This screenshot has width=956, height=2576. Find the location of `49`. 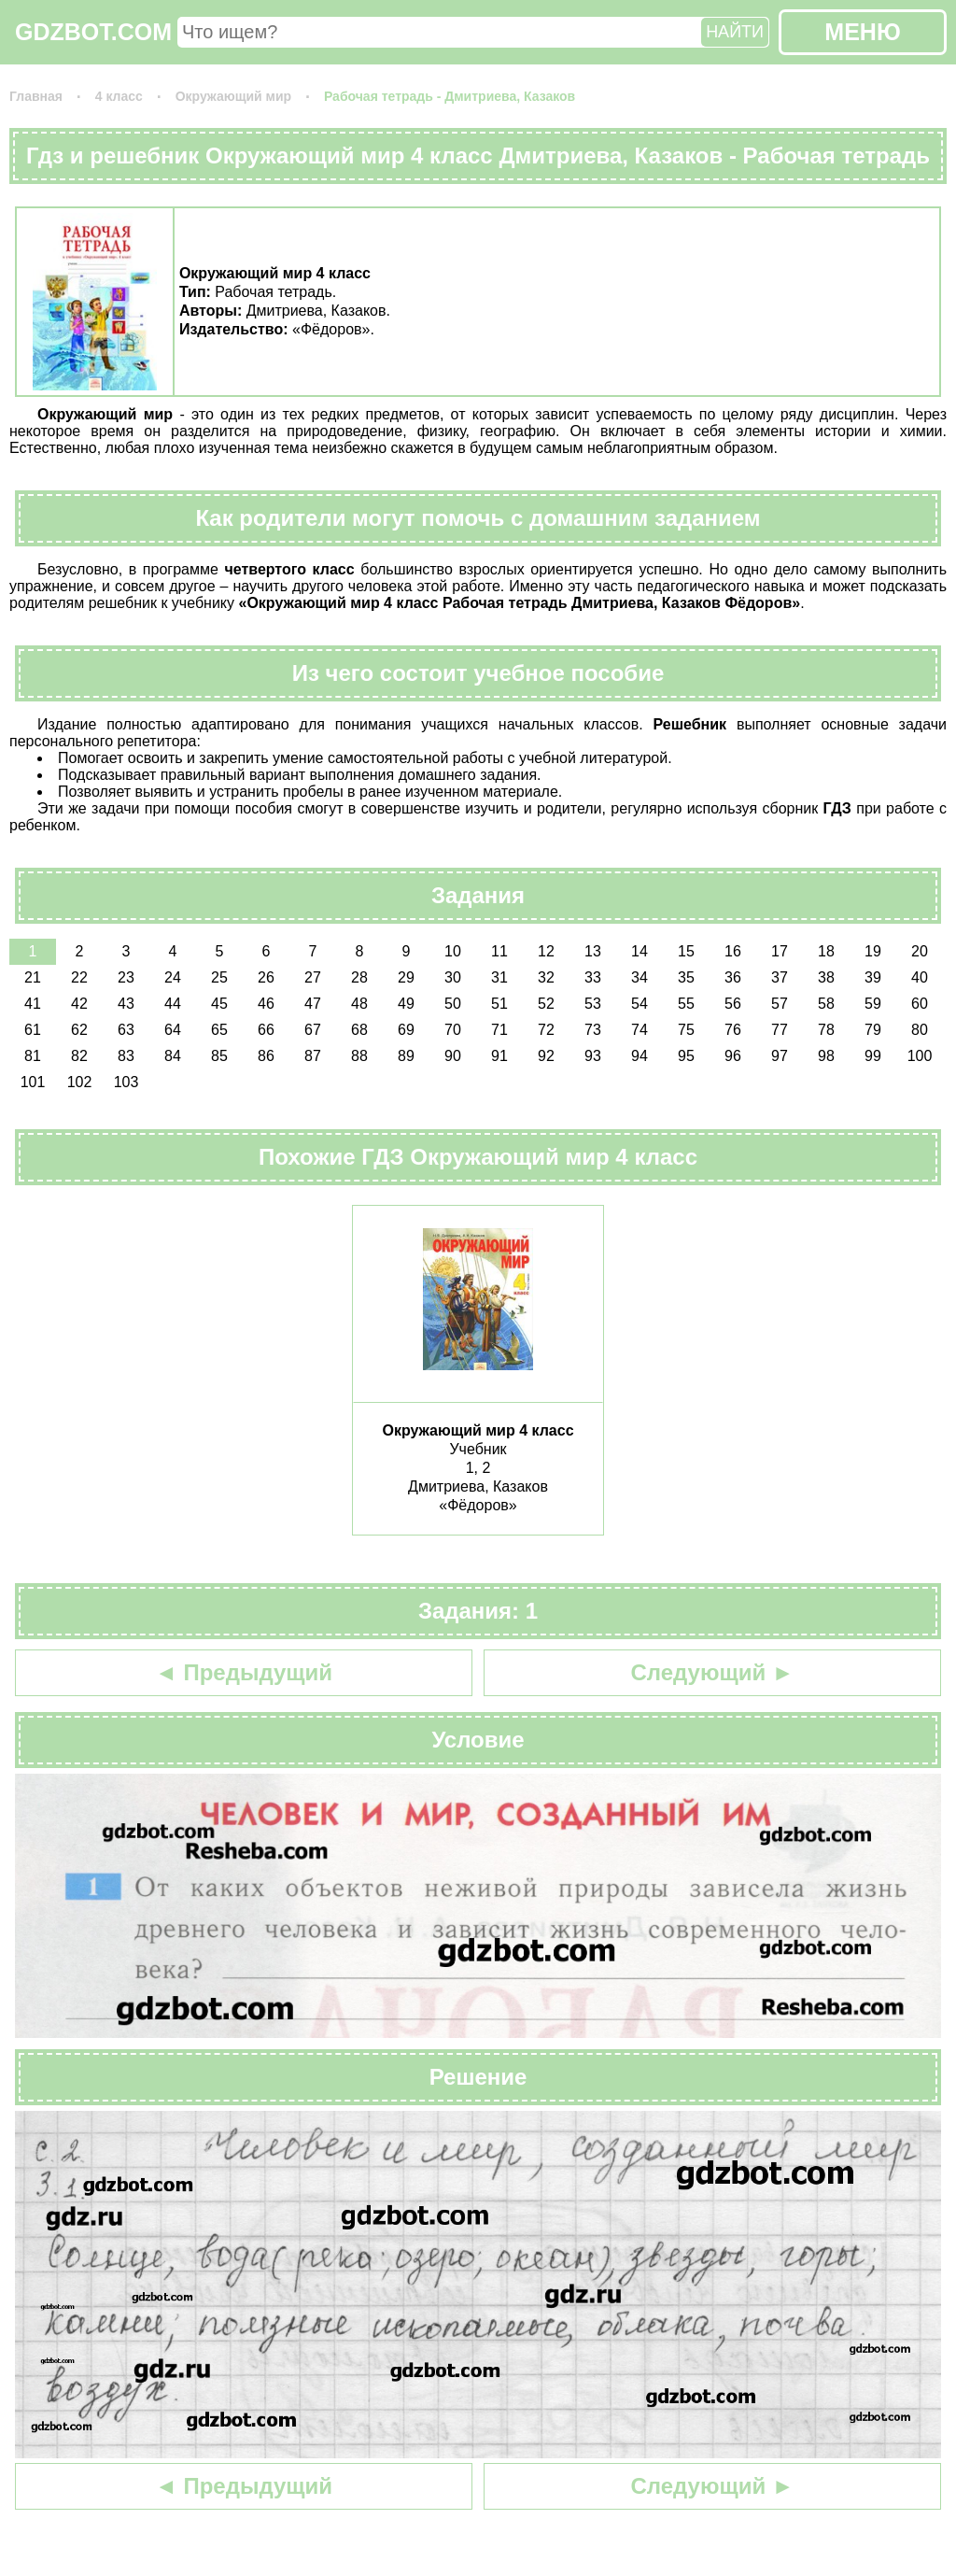

49 is located at coordinates (406, 1004).